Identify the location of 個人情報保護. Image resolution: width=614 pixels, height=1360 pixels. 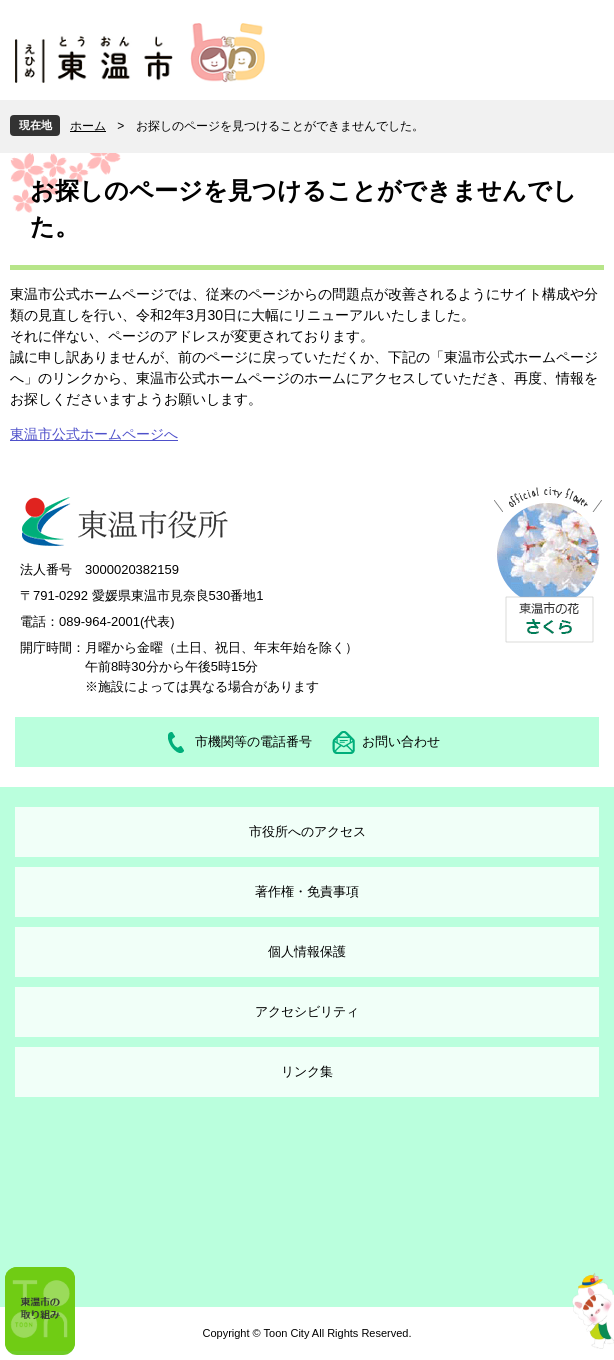
(307, 951).